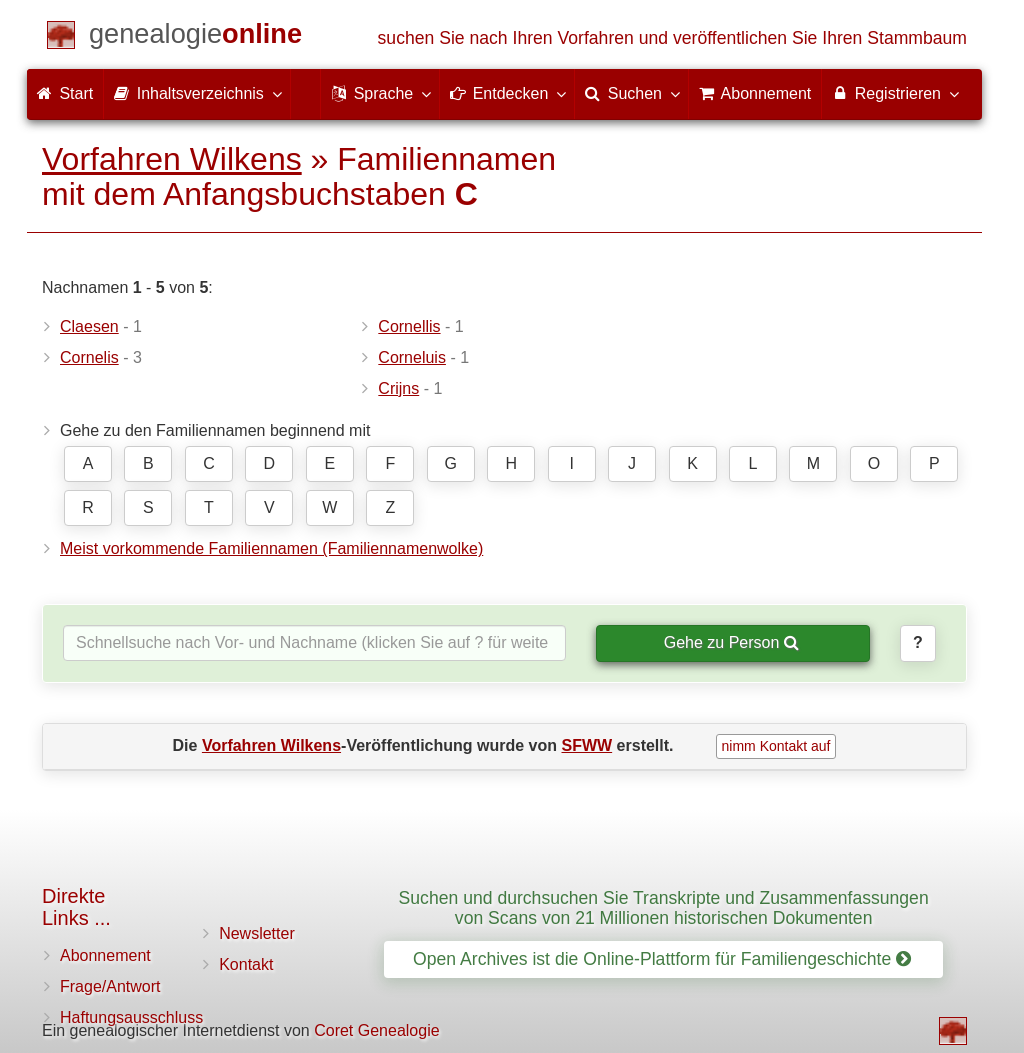  I want to click on Claesen, so click(89, 326).